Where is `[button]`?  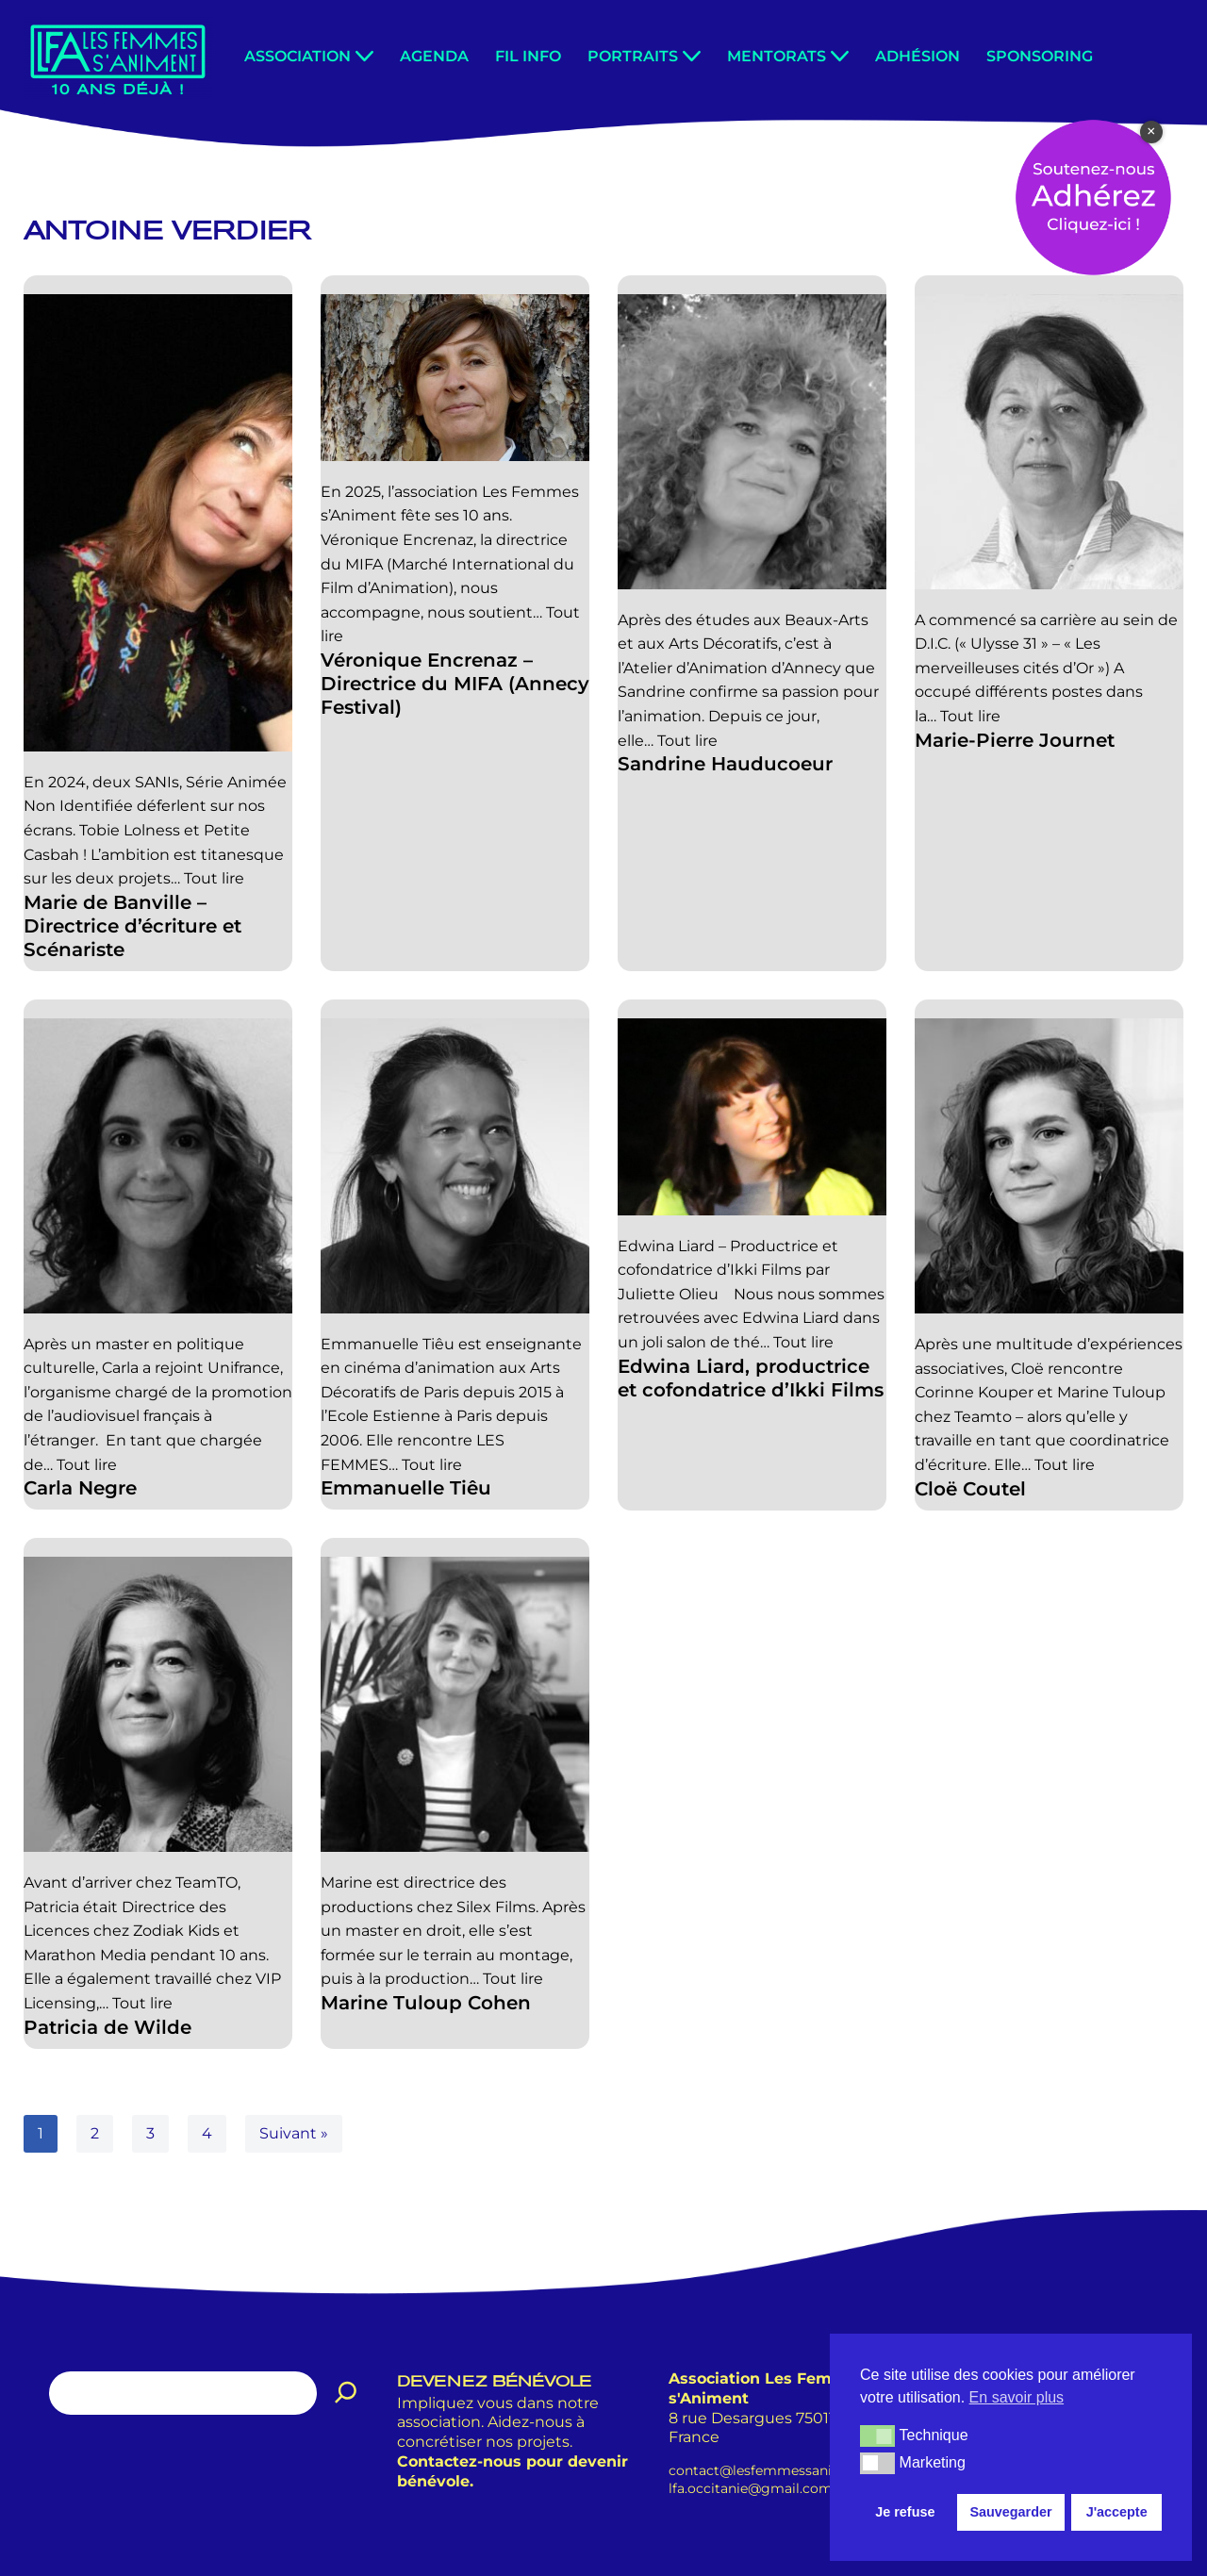
[button] is located at coordinates (364, 56).